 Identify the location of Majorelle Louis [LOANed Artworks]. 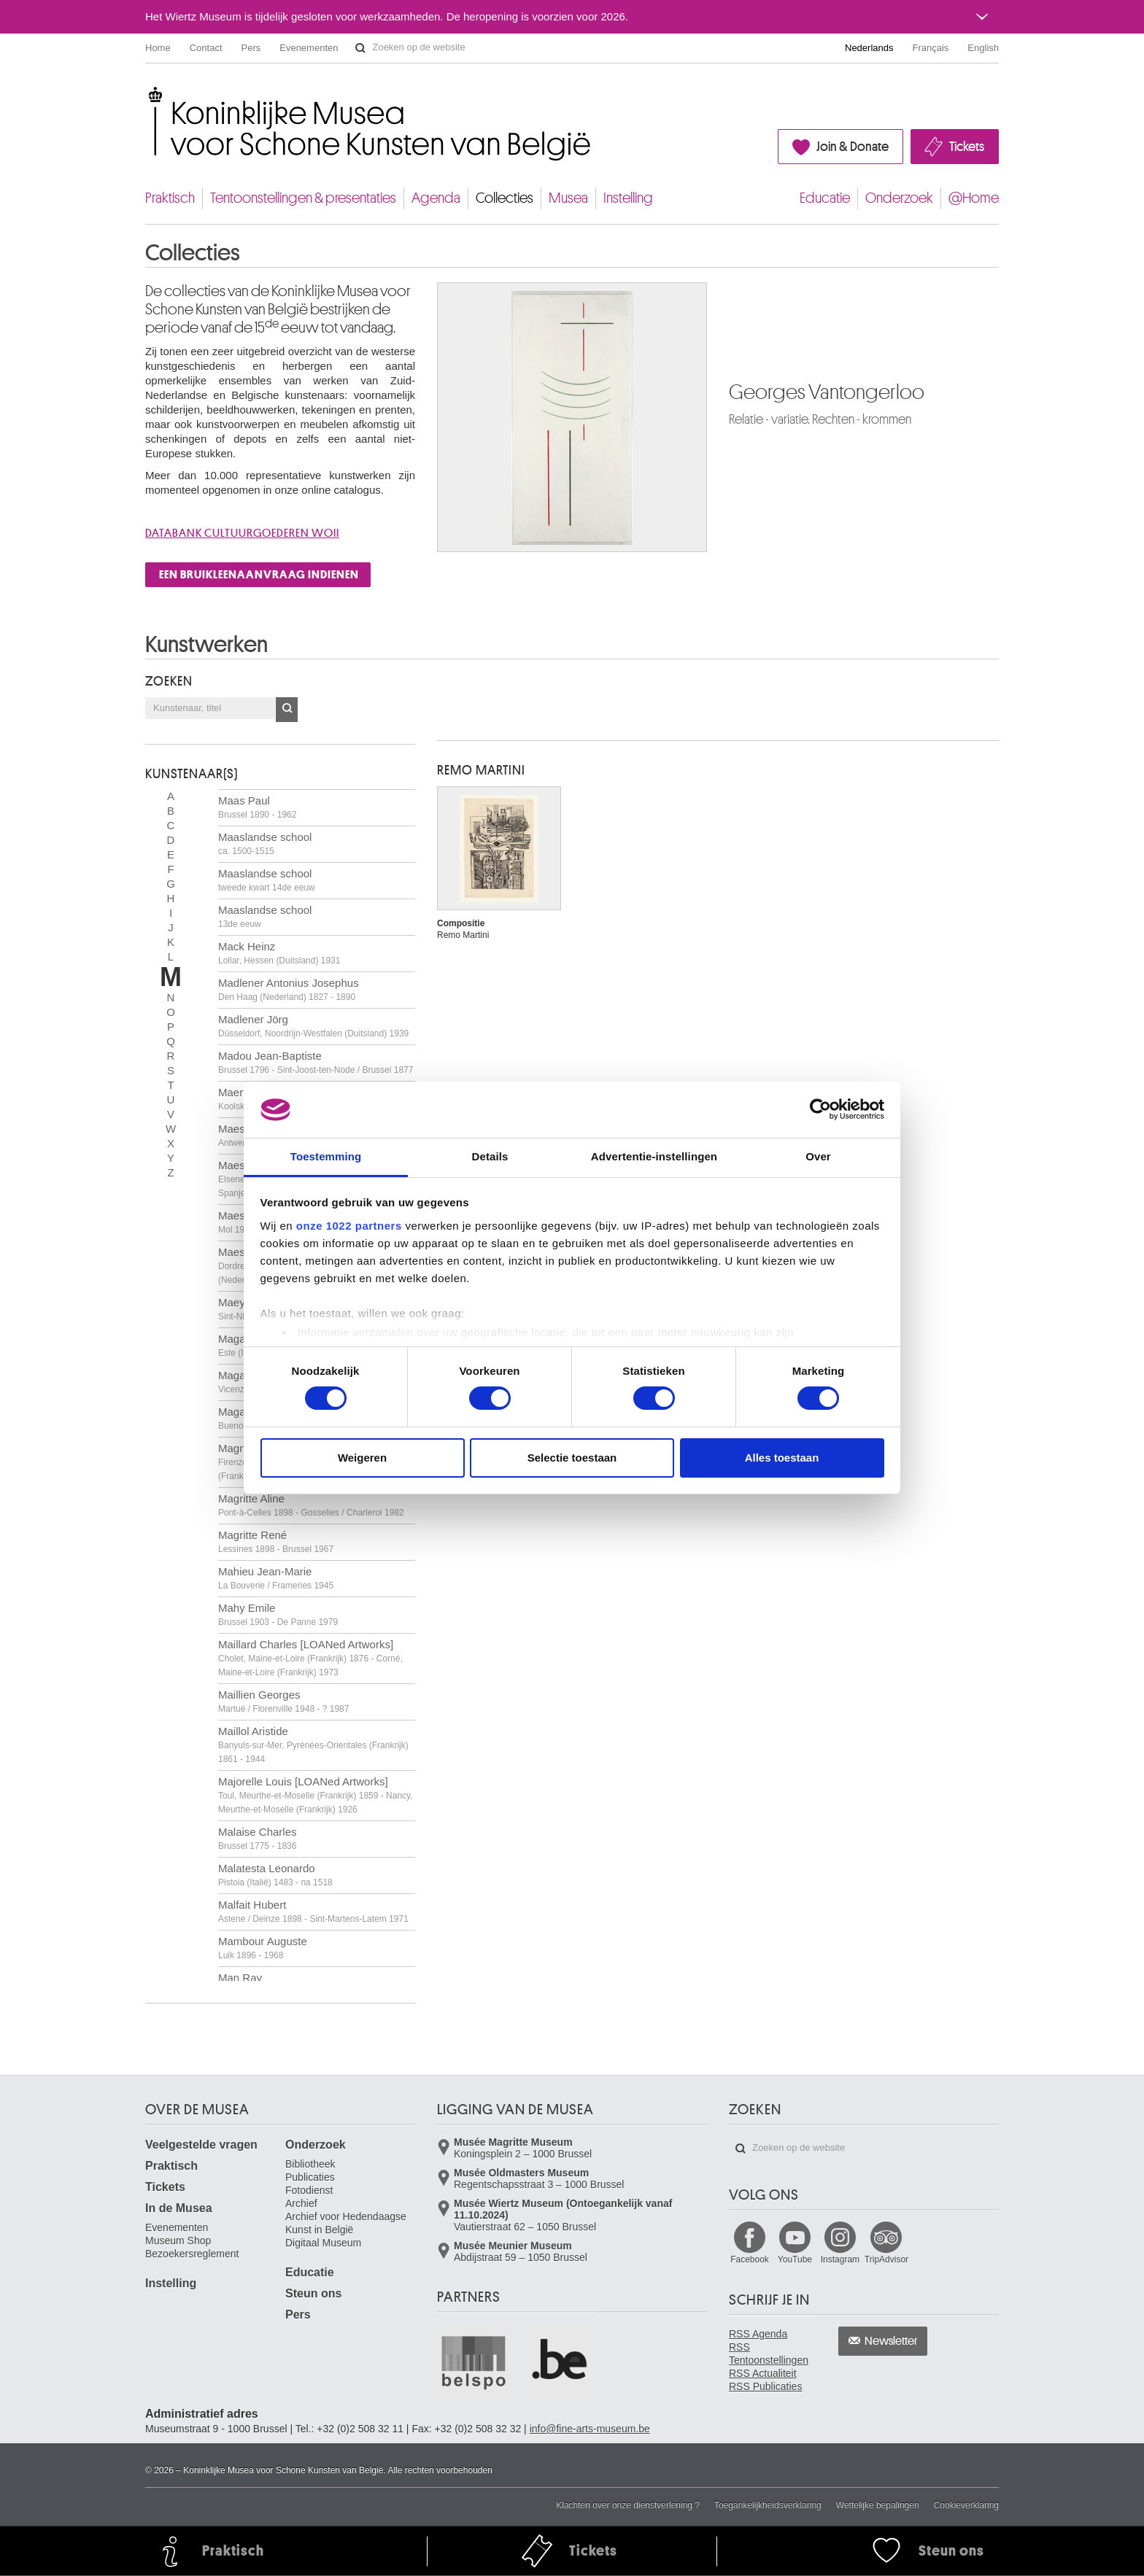
(315, 1795).